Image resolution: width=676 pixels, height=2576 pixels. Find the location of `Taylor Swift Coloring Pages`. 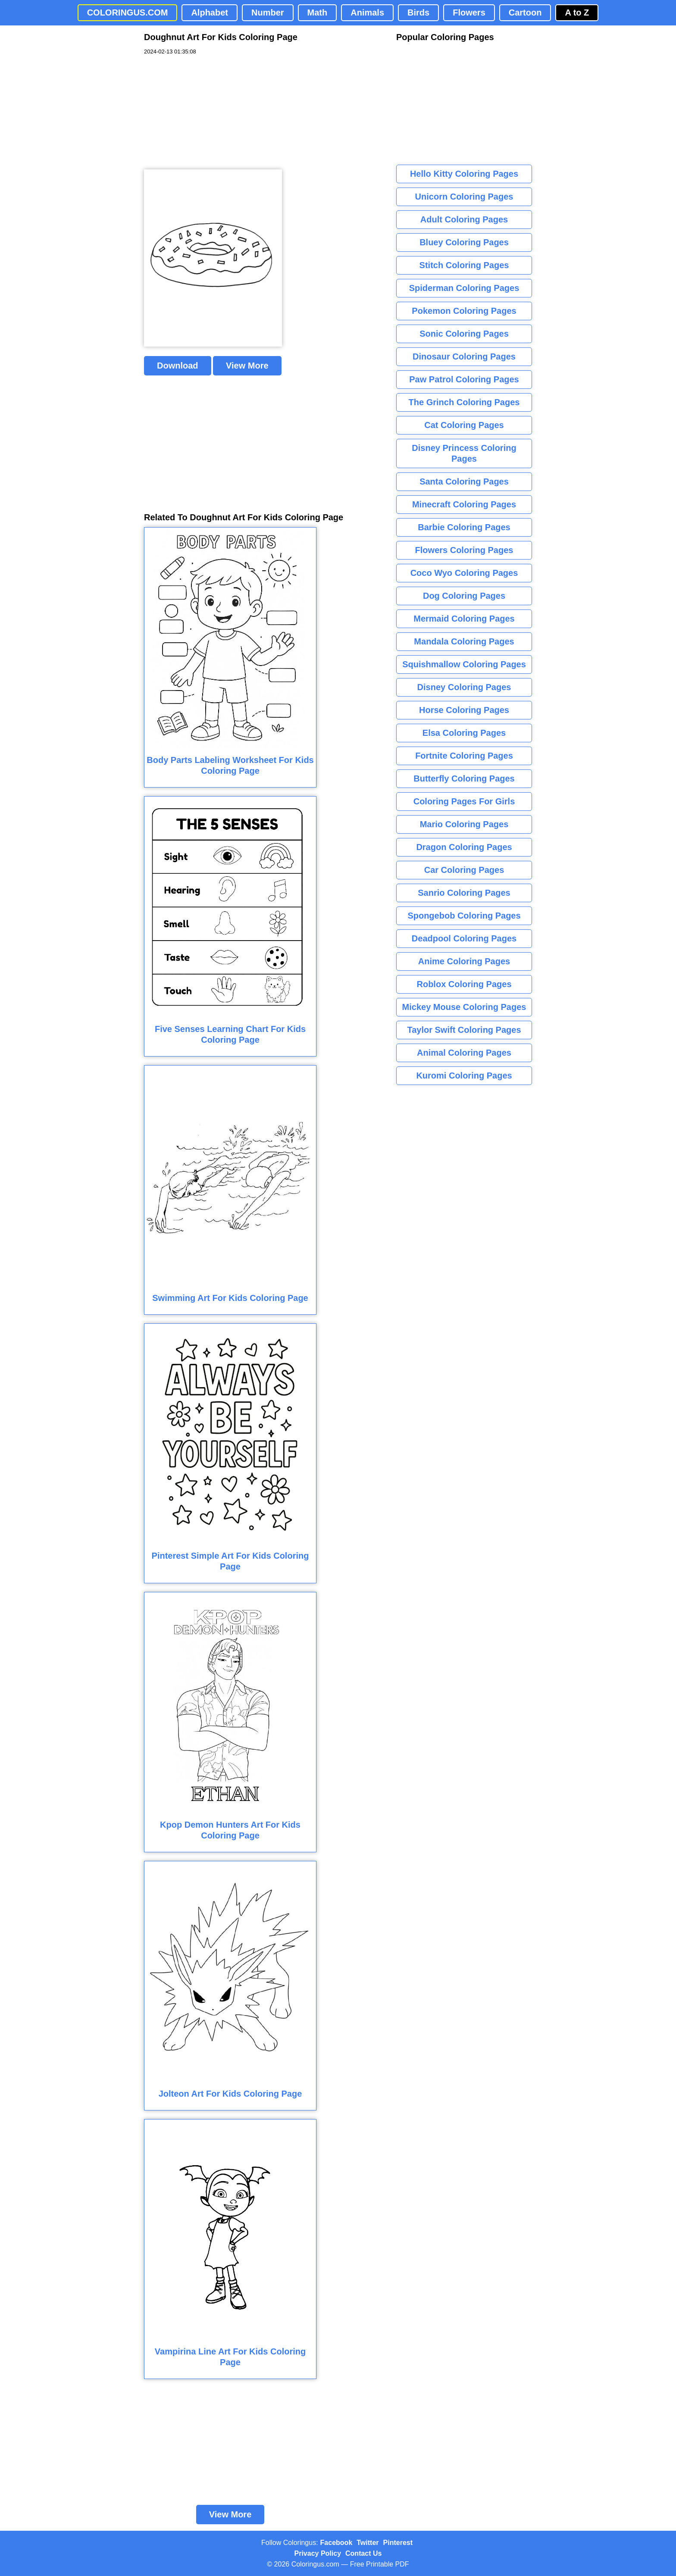

Taylor Swift Coloring Pages is located at coordinates (464, 1030).